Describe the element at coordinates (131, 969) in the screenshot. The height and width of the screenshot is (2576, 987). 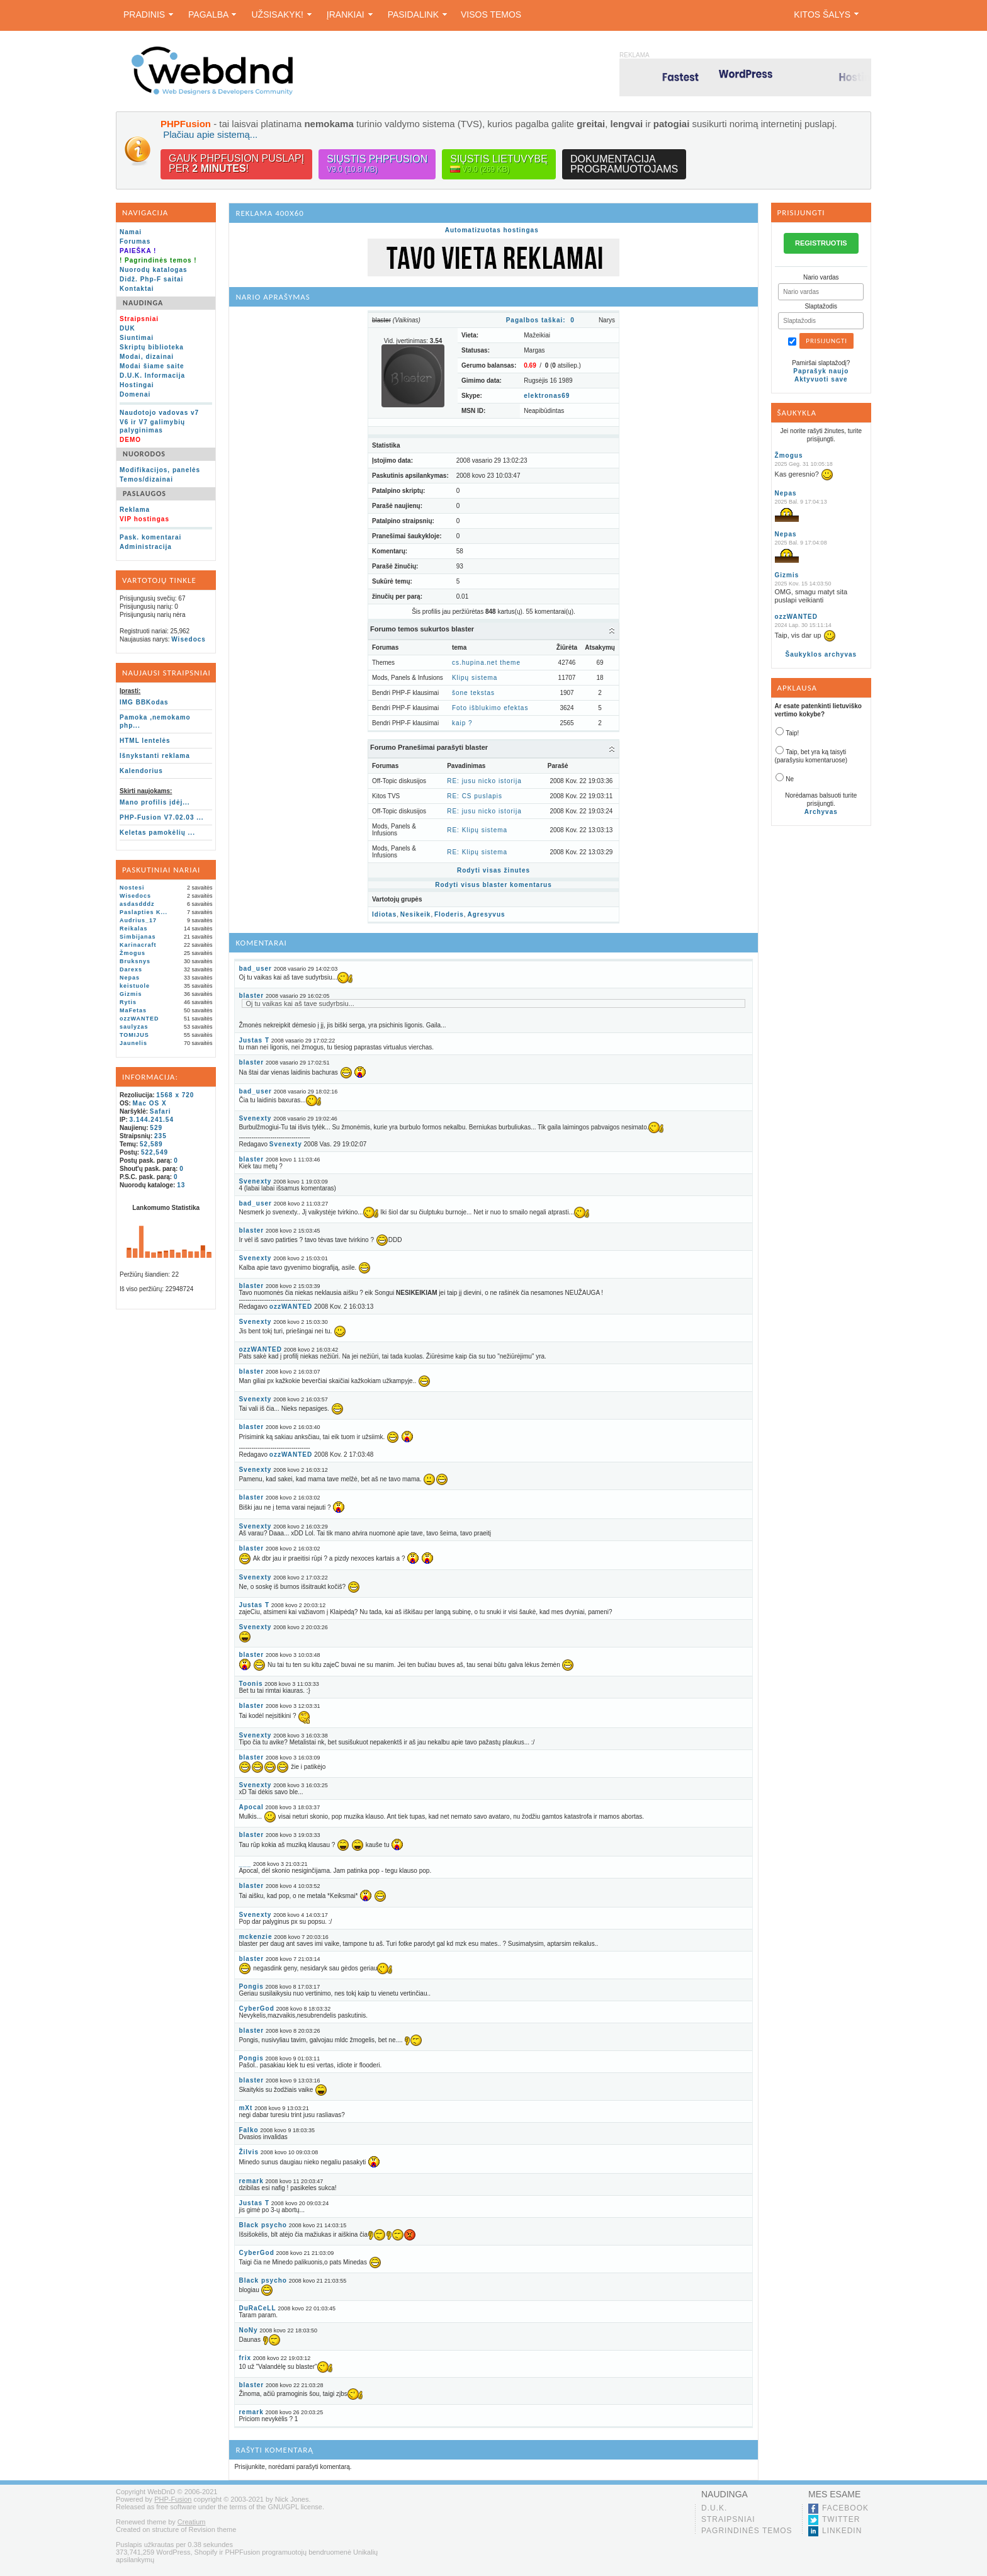
I see `Darexs` at that location.